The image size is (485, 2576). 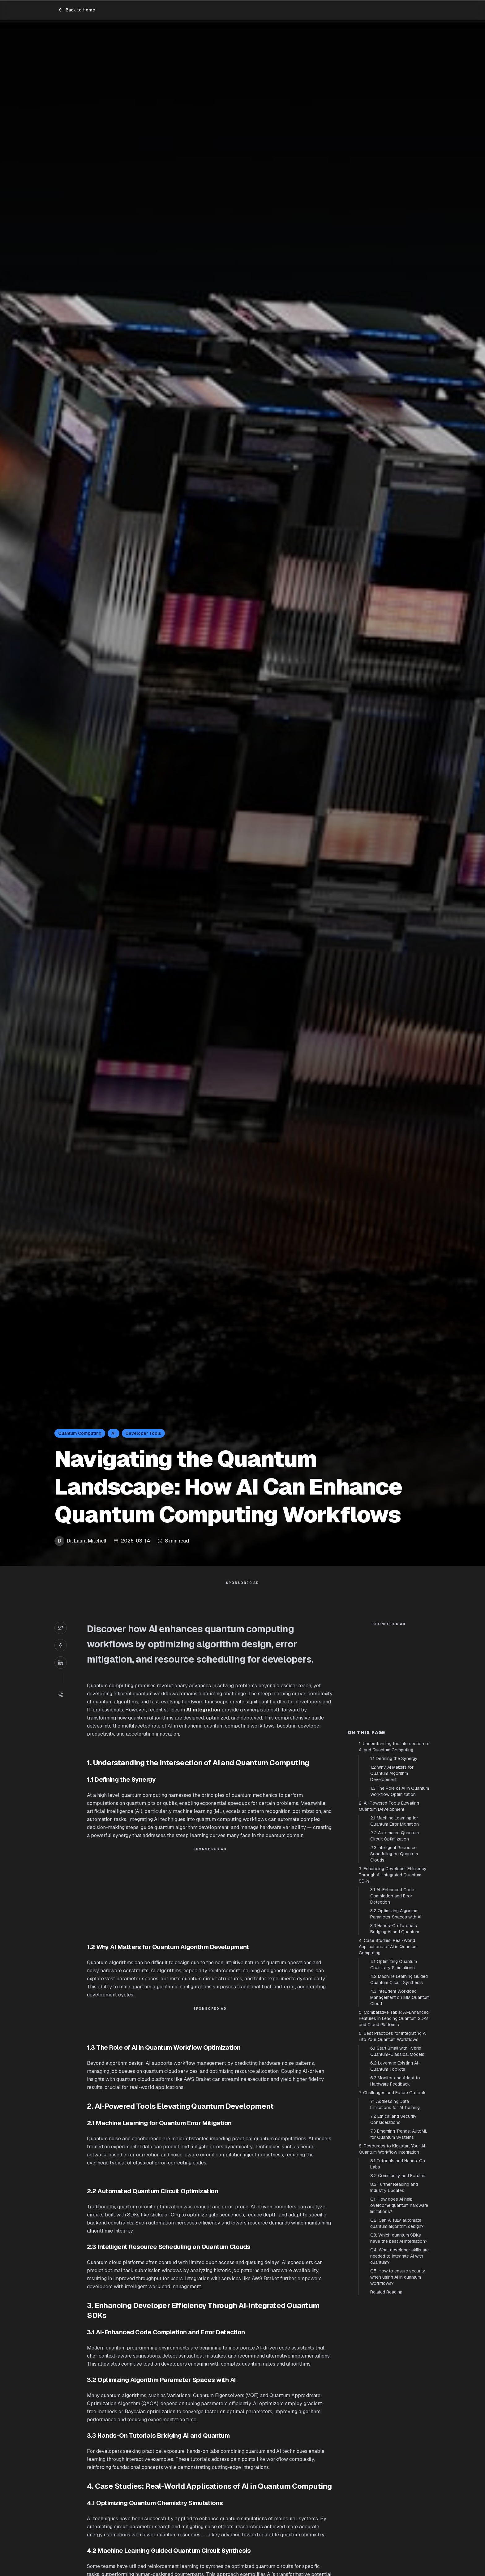 What do you see at coordinates (76, 10) in the screenshot?
I see `Back to Home` at bounding box center [76, 10].